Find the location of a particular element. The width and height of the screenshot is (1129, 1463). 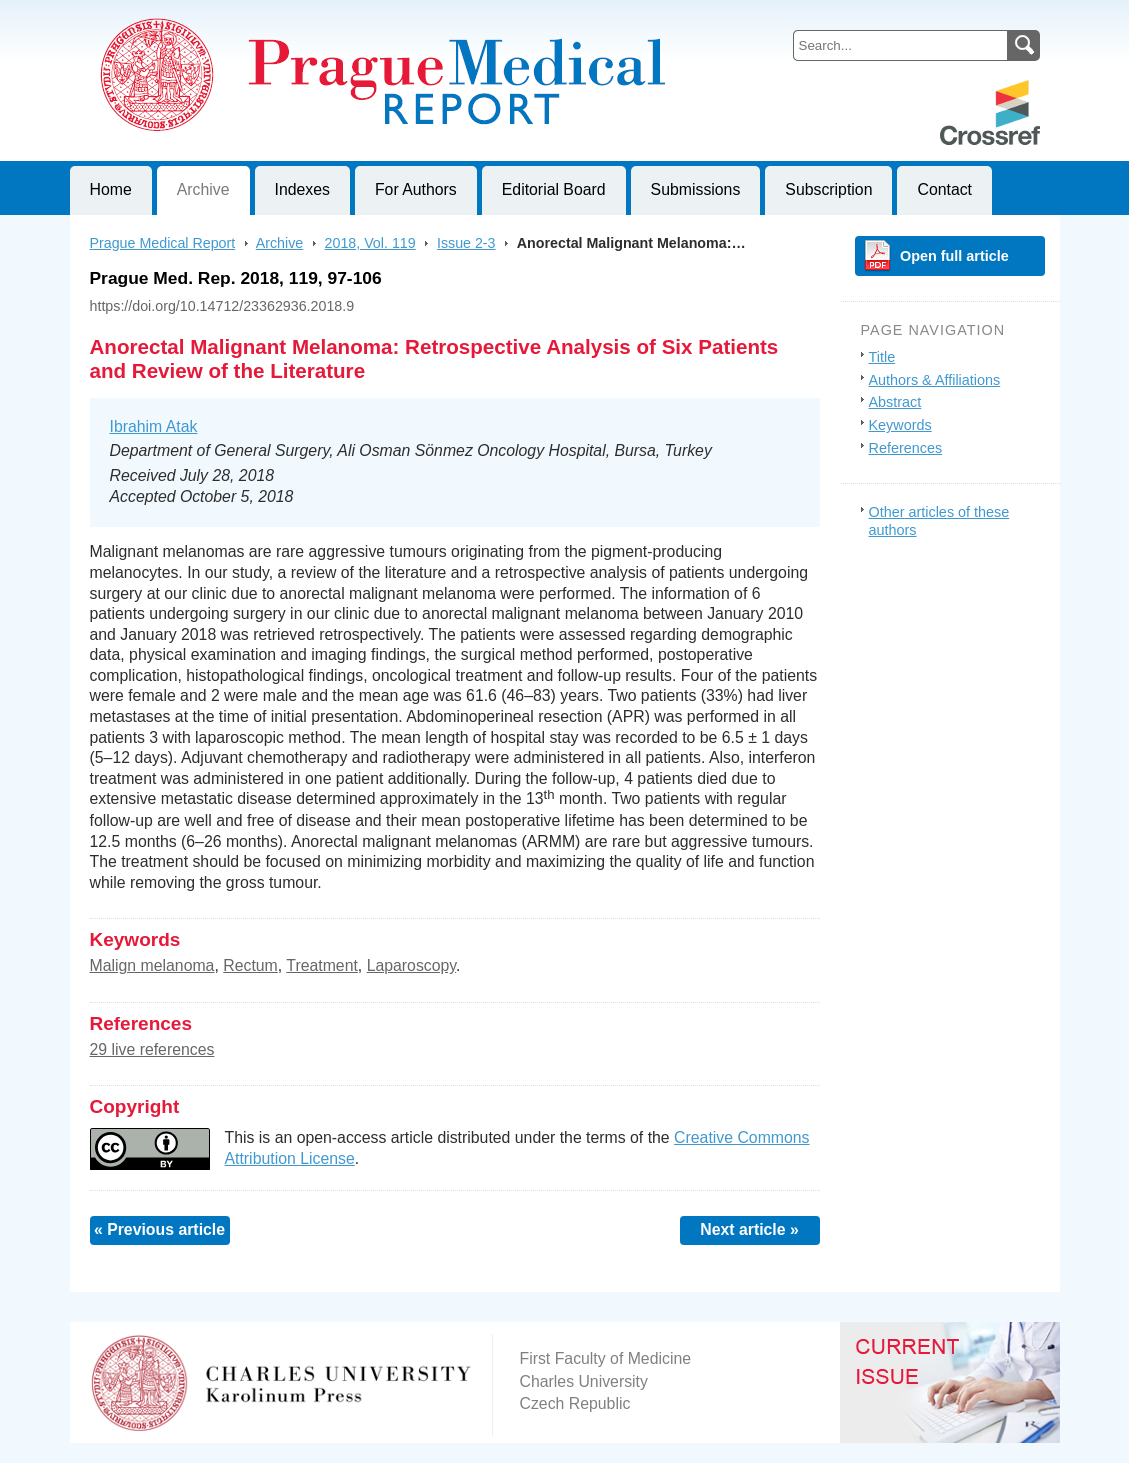

Subscription is located at coordinates (828, 189).